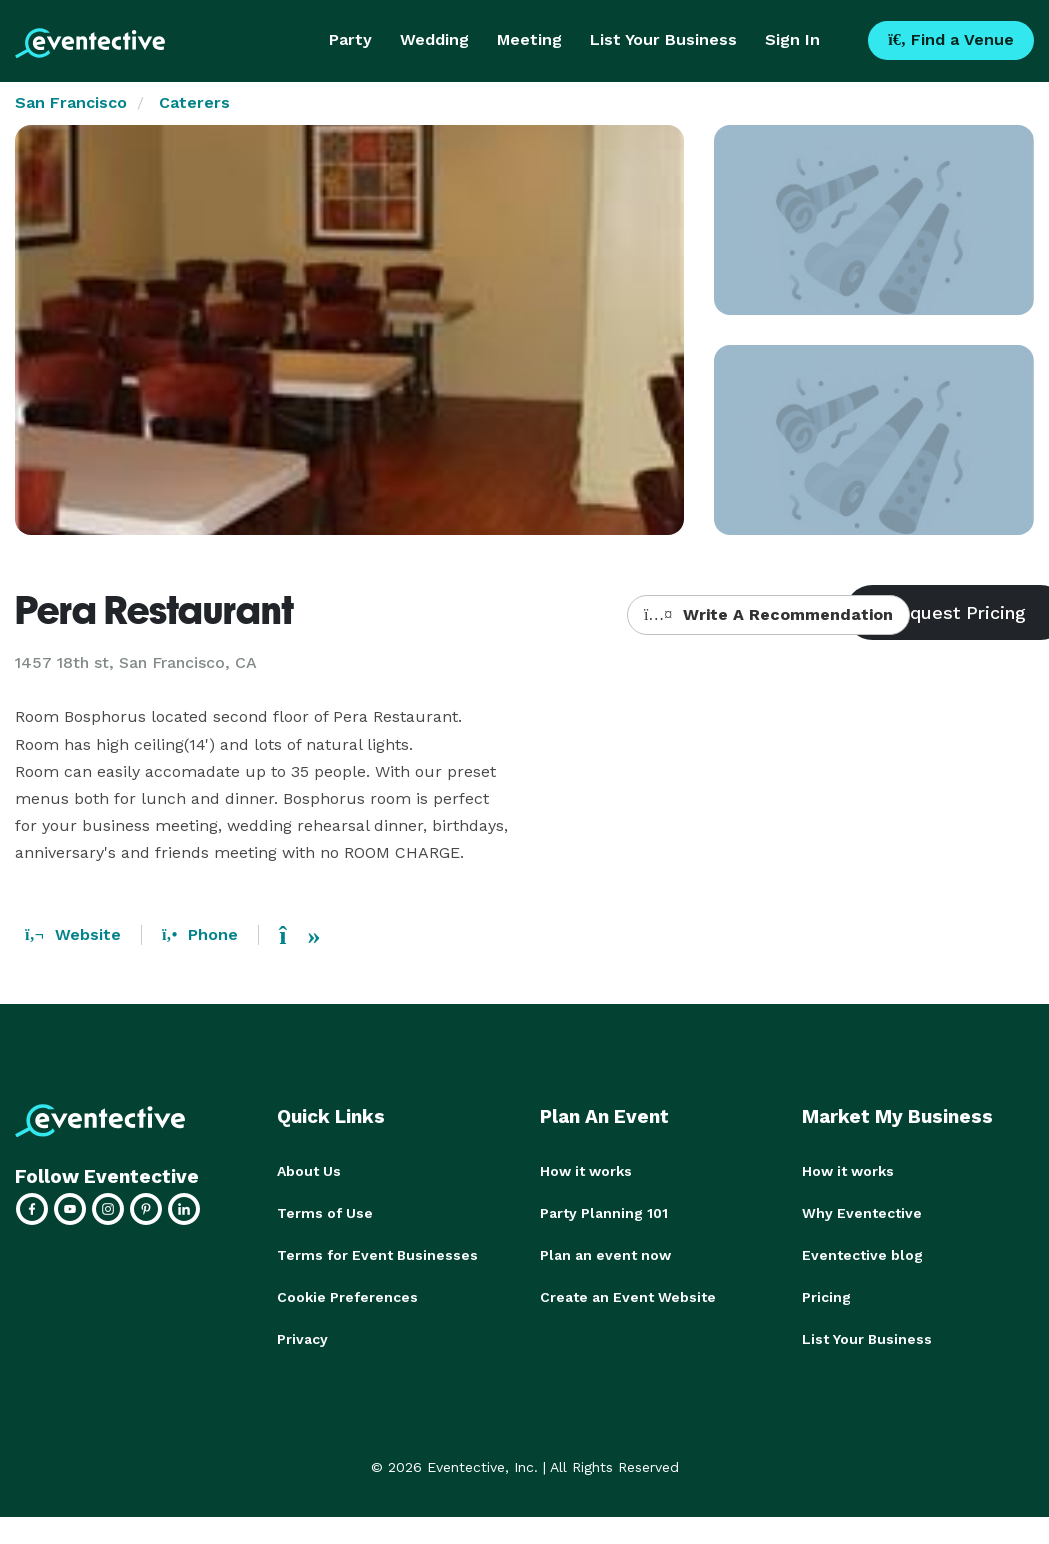  What do you see at coordinates (73, 934) in the screenshot?
I see `Website` at bounding box center [73, 934].